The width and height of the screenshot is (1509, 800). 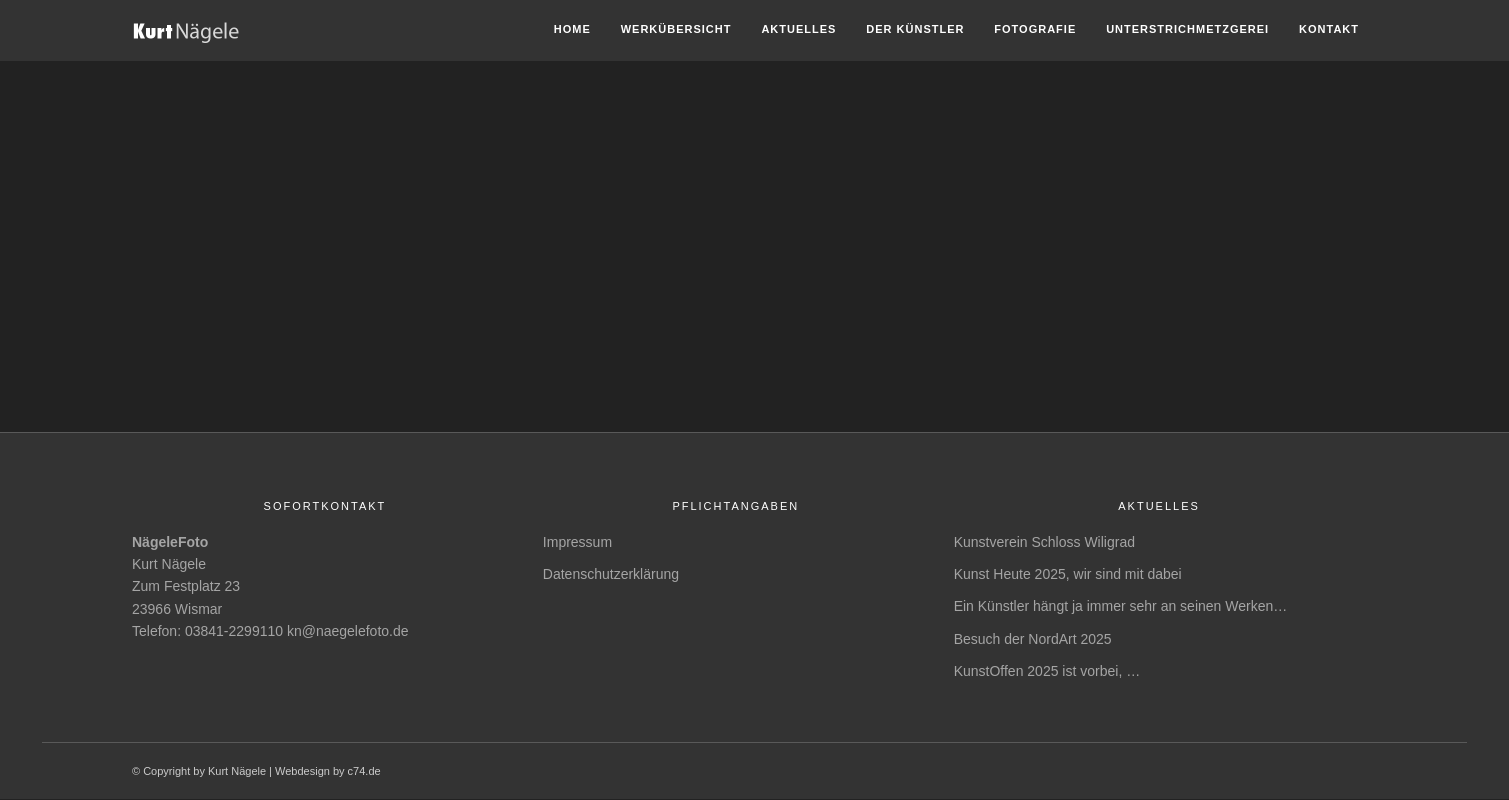 I want to click on c74.de, so click(x=364, y=771).